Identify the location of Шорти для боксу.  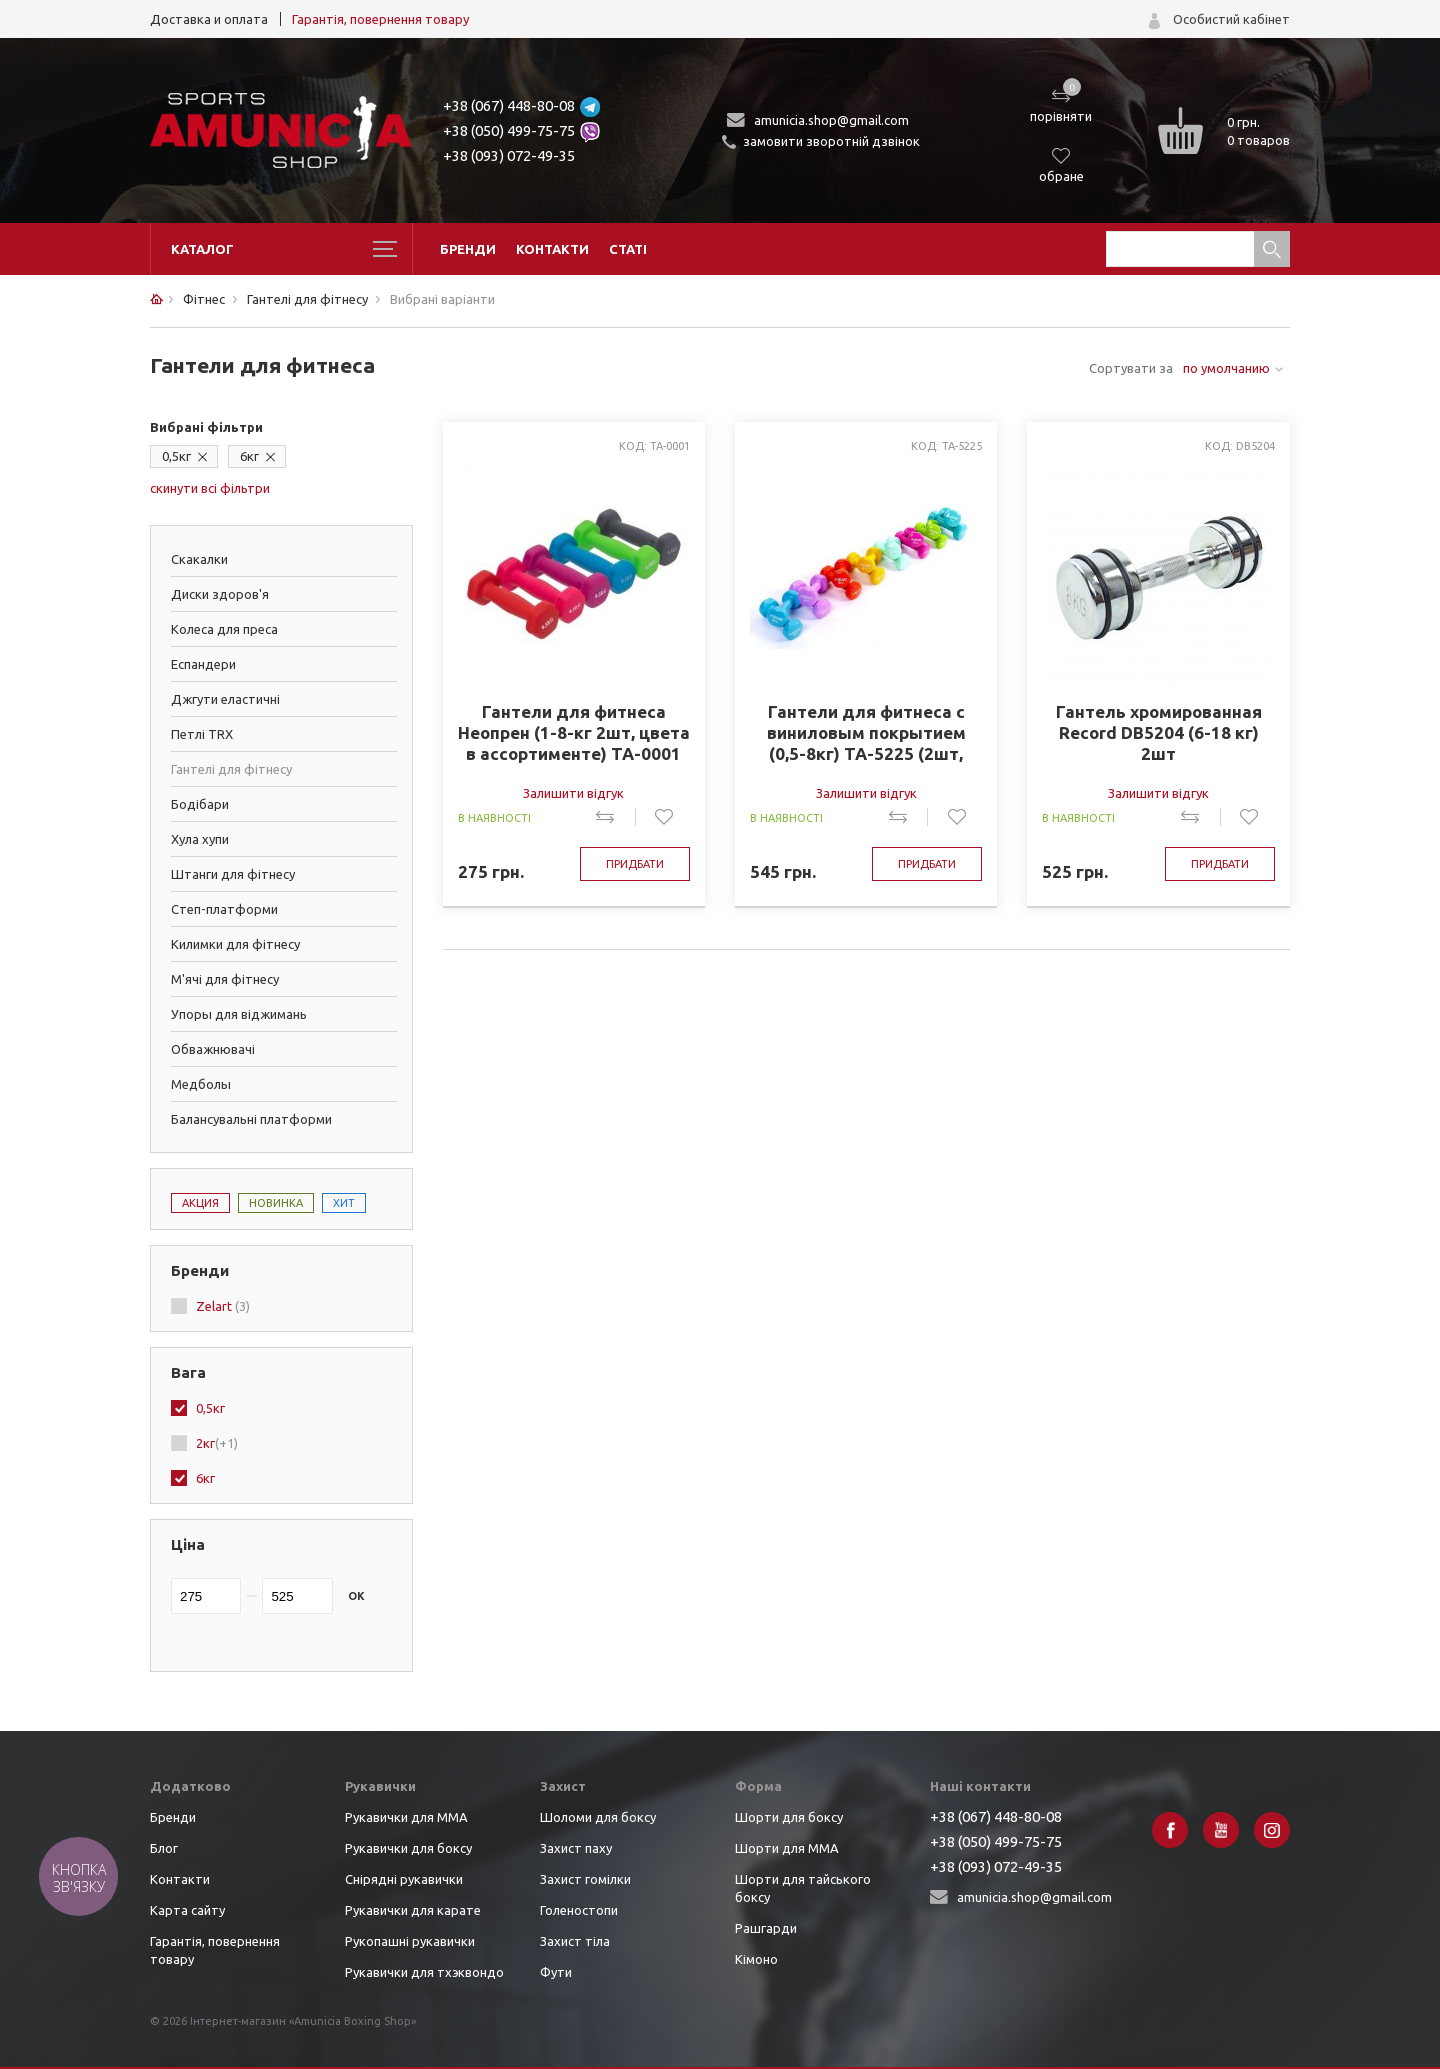
(789, 1817).